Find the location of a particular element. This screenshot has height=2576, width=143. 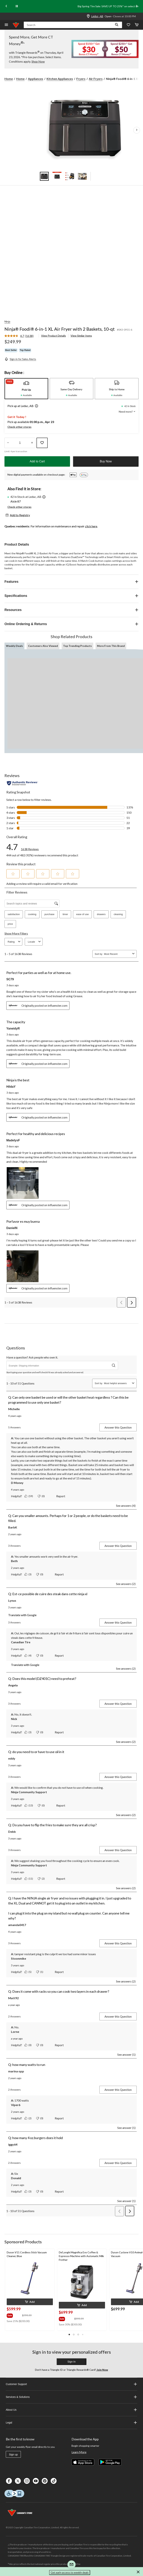

[Yes: 5 people found this answer by Stoonmike helpful.] is located at coordinates (28, 1972).